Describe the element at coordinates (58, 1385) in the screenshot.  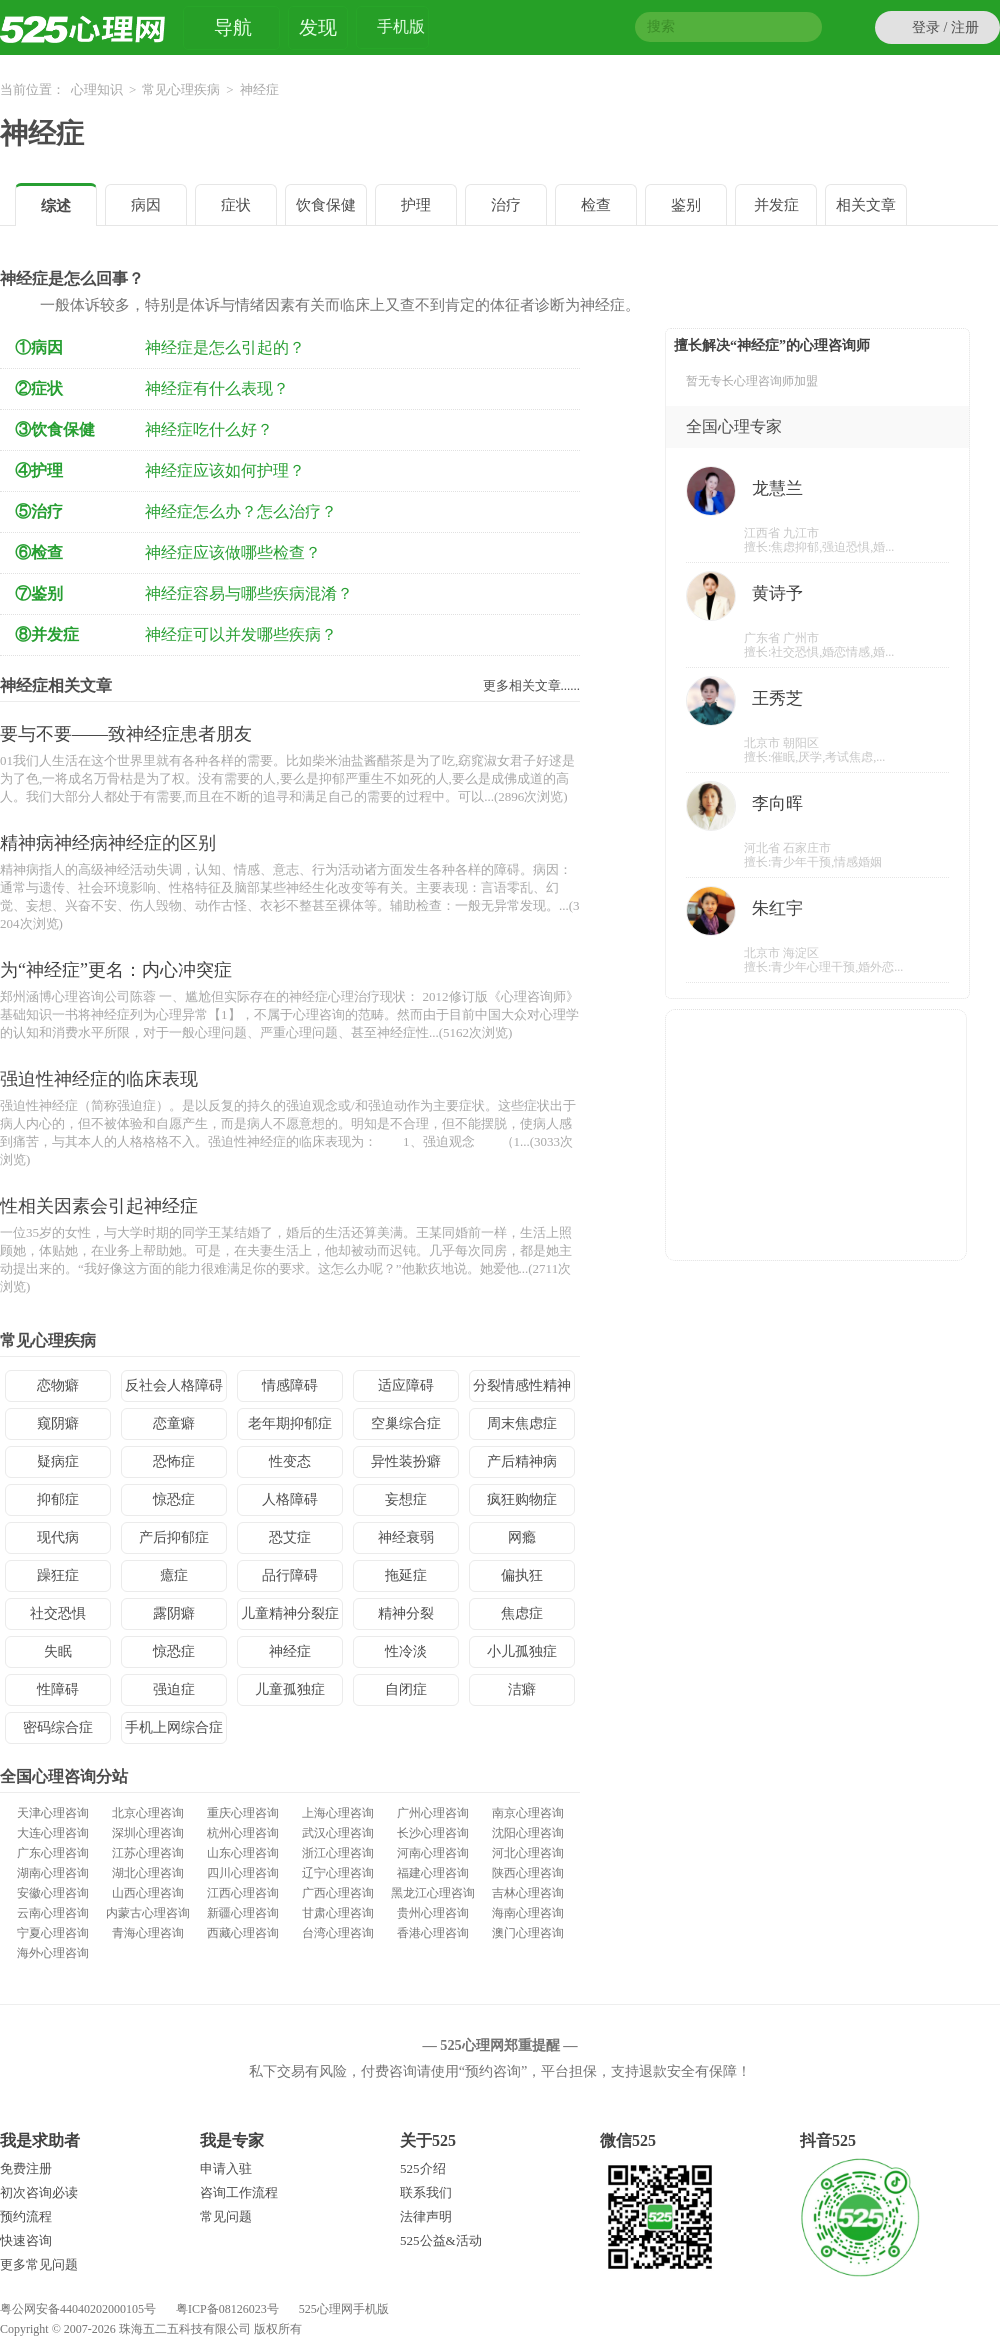
I see `恋物癖` at that location.